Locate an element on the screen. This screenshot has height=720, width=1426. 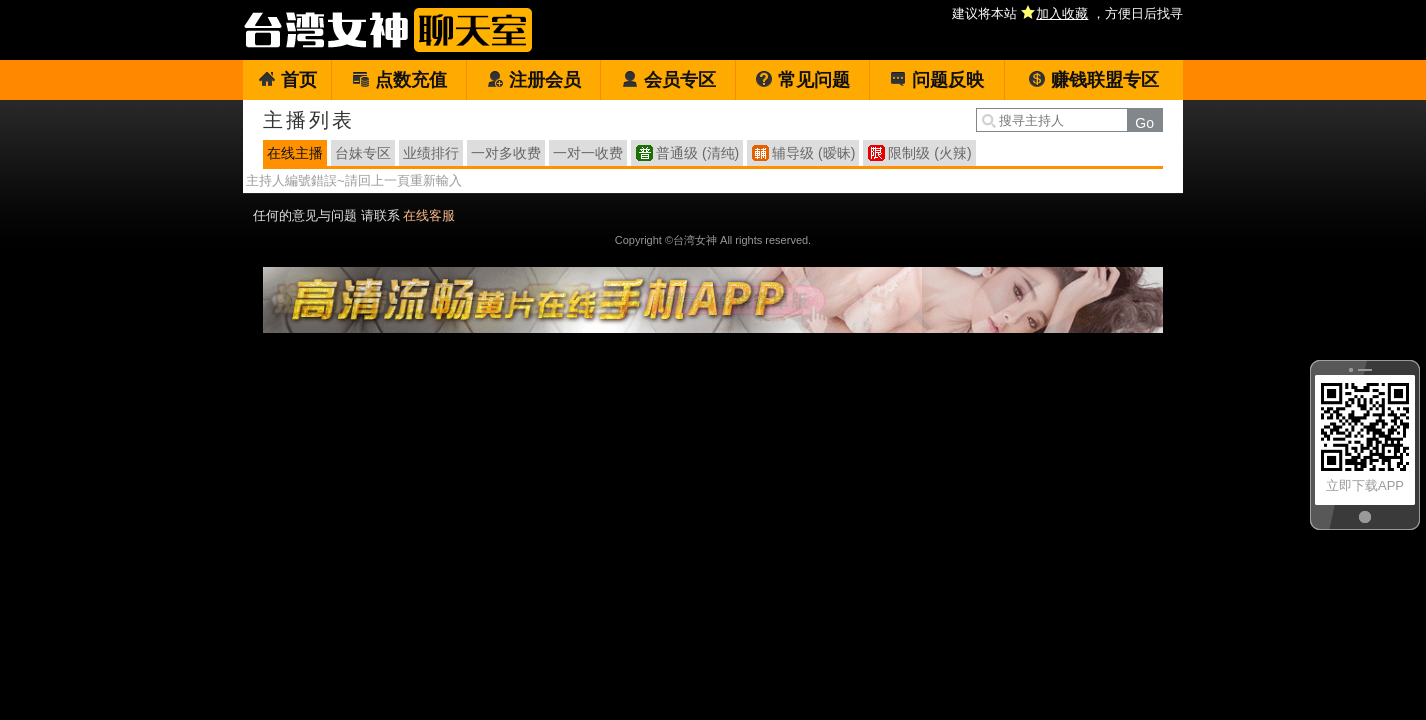
注册会员 is located at coordinates (533, 80).